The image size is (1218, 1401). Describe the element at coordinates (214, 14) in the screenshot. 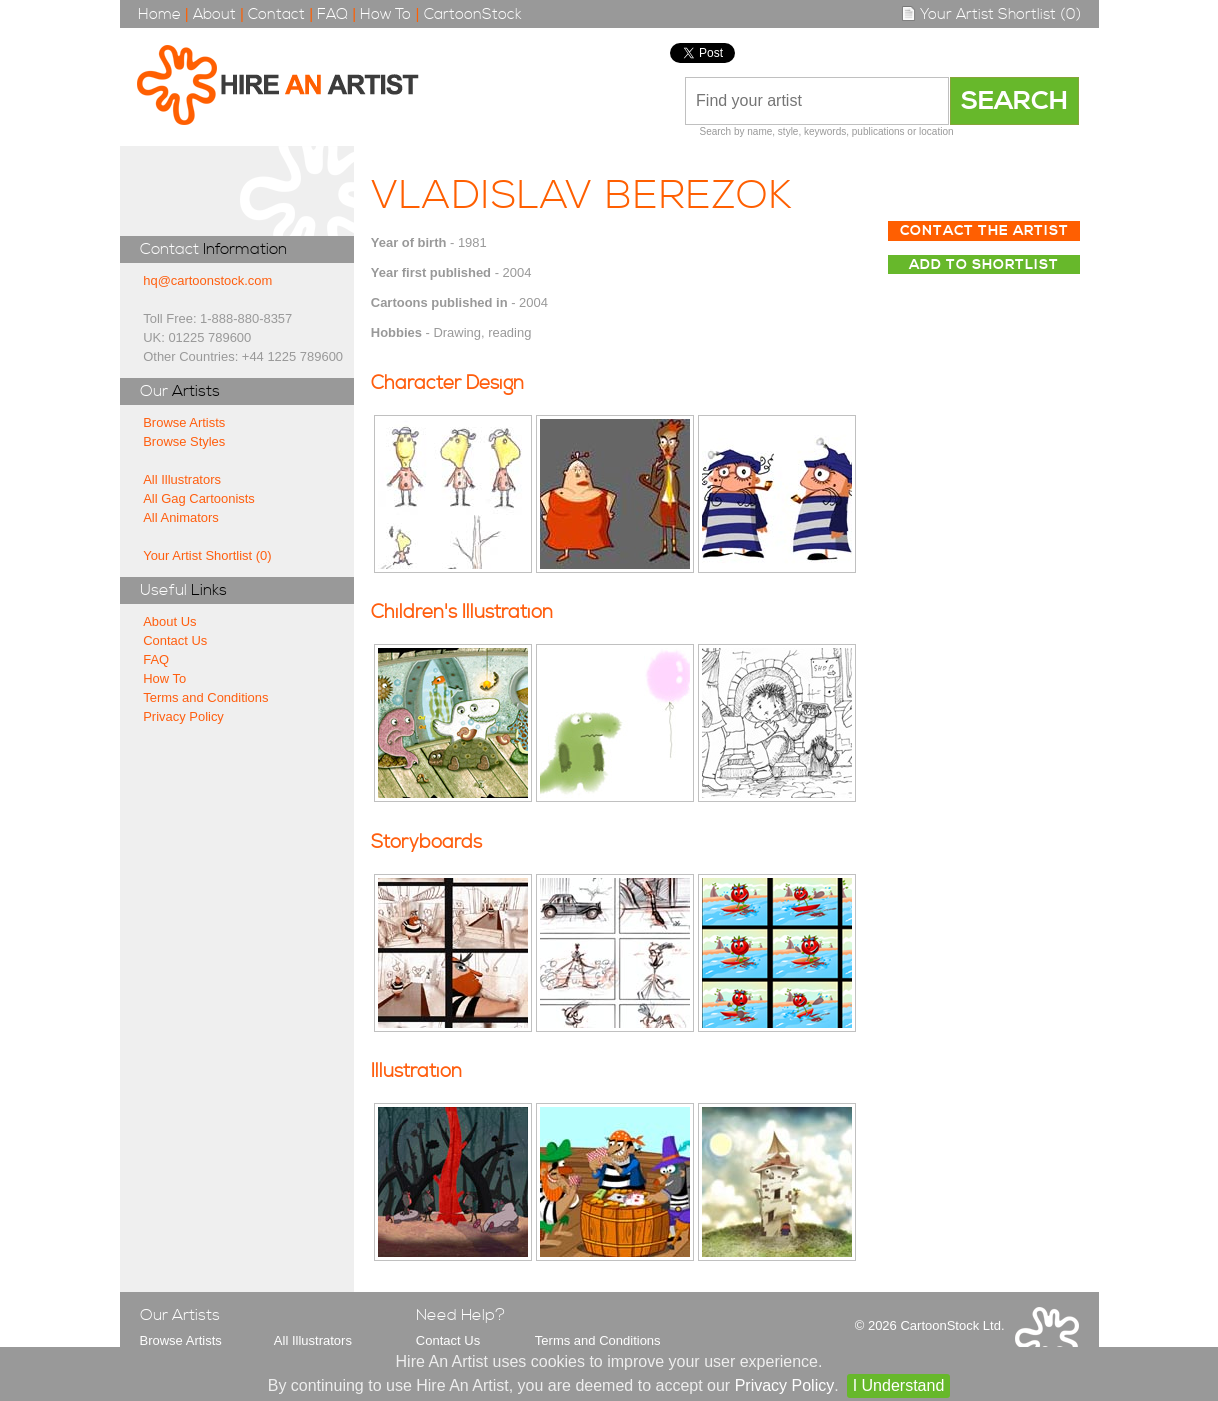

I see `About` at that location.